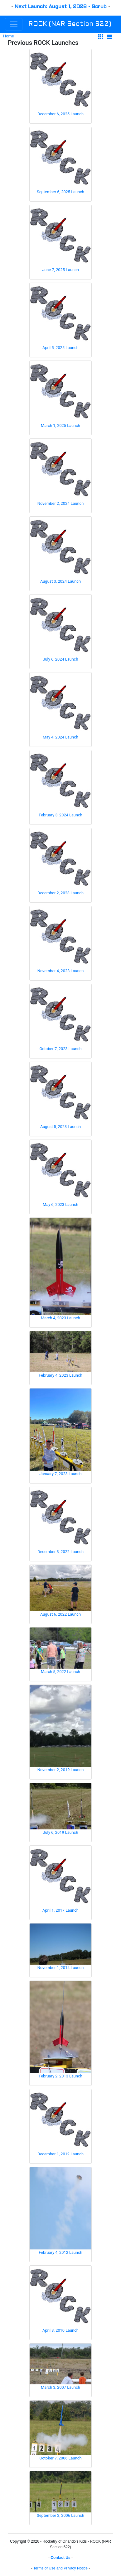 This screenshot has width=121, height=2576. What do you see at coordinates (60, 1769) in the screenshot?
I see `November 2, 2019 Launch` at bounding box center [60, 1769].